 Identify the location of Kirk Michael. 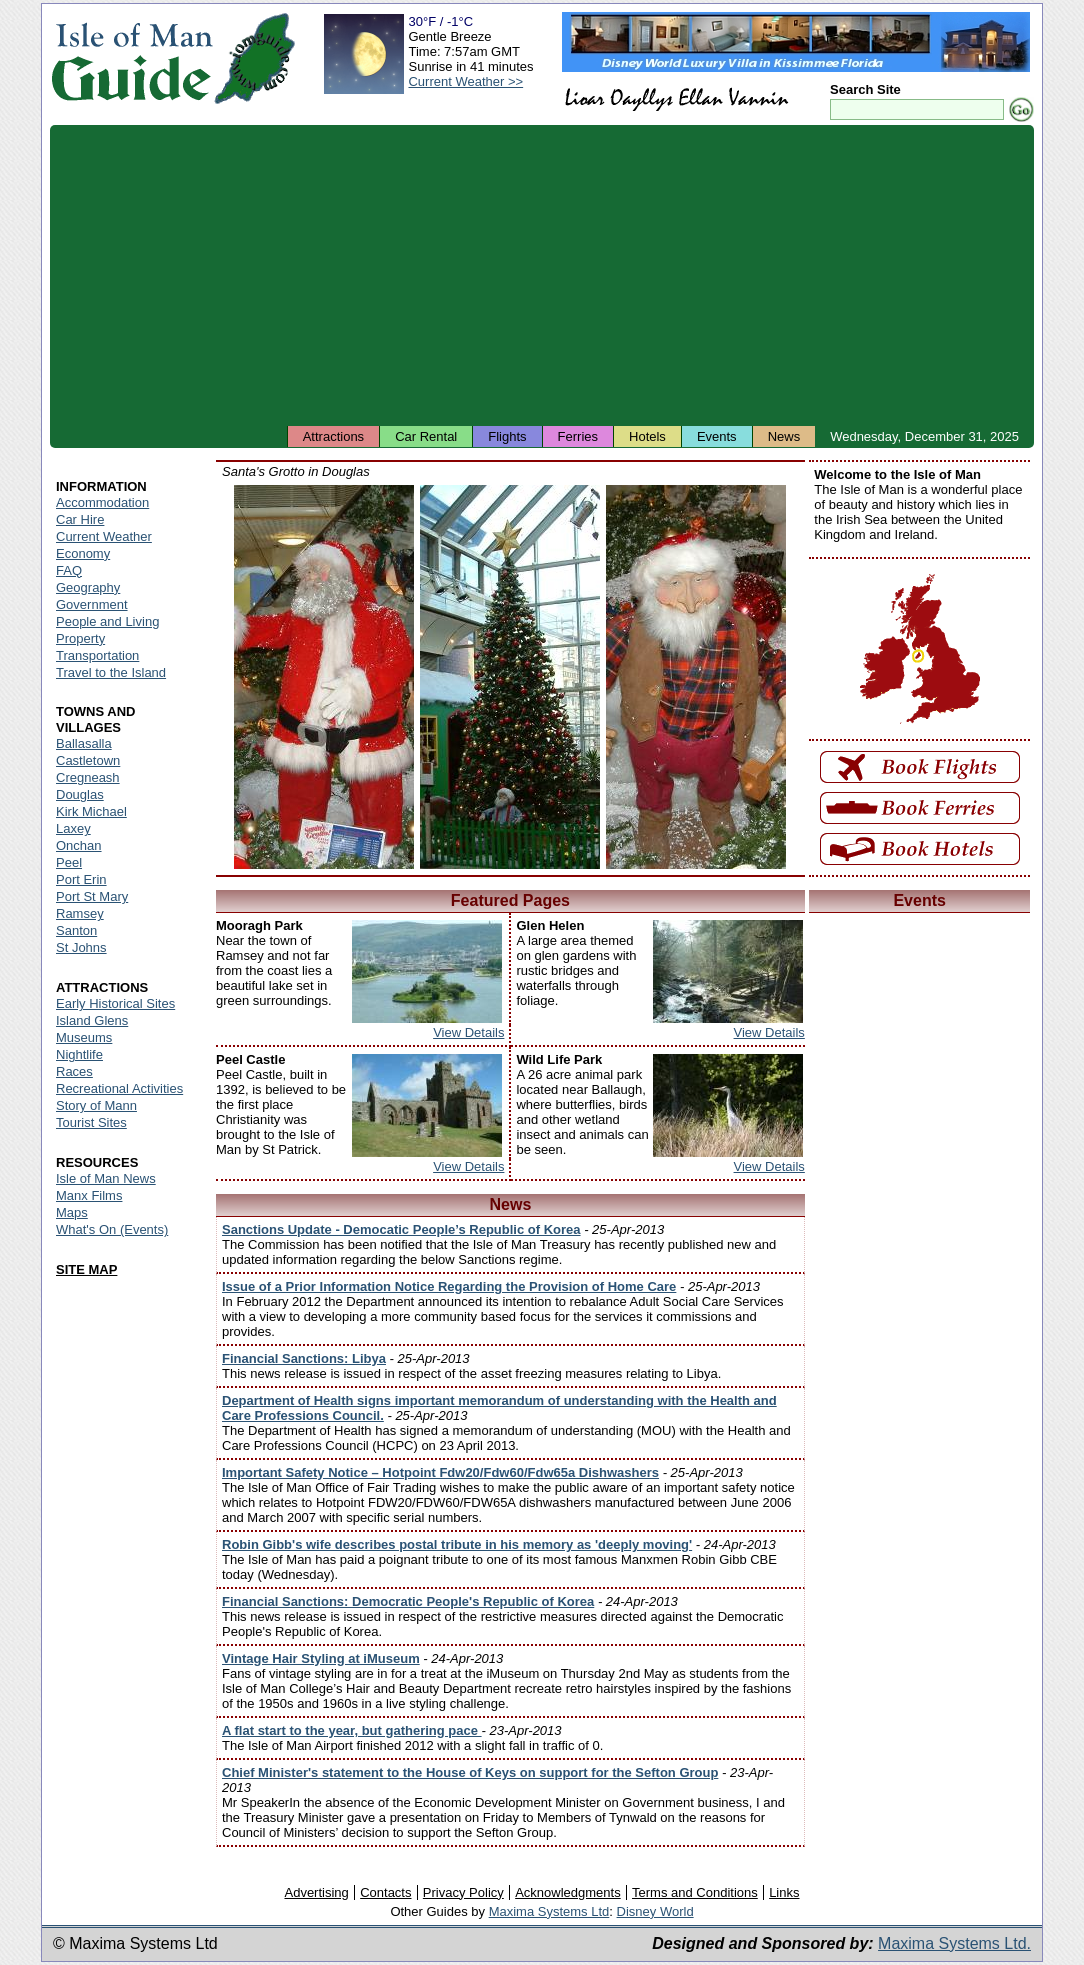
(91, 811).